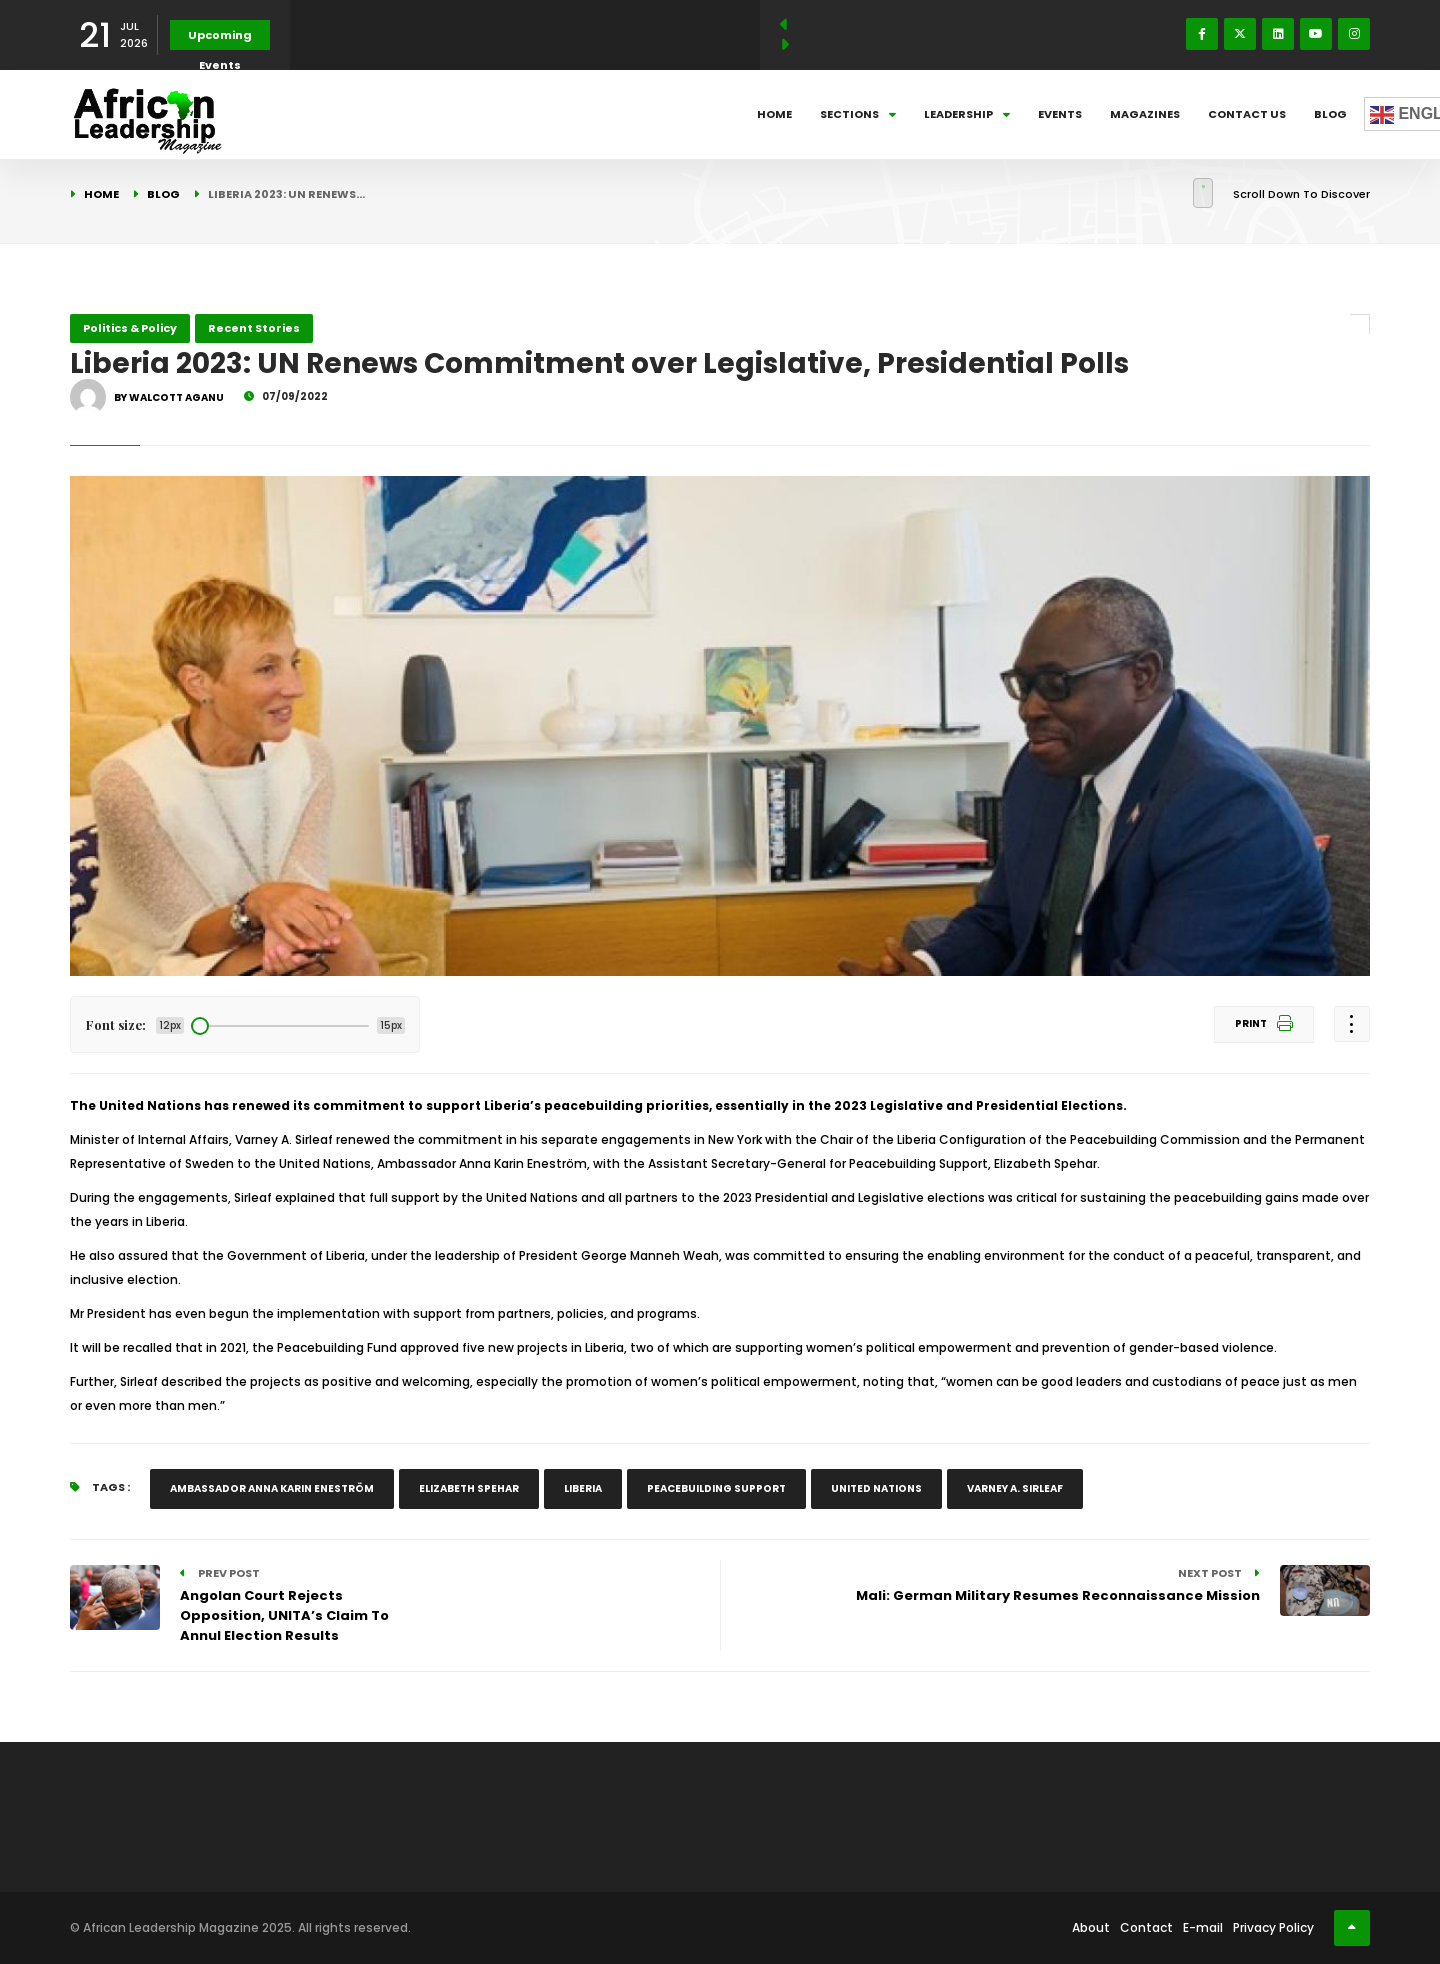  I want to click on Ambassador Anna Karin Eneström, so click(272, 1488).